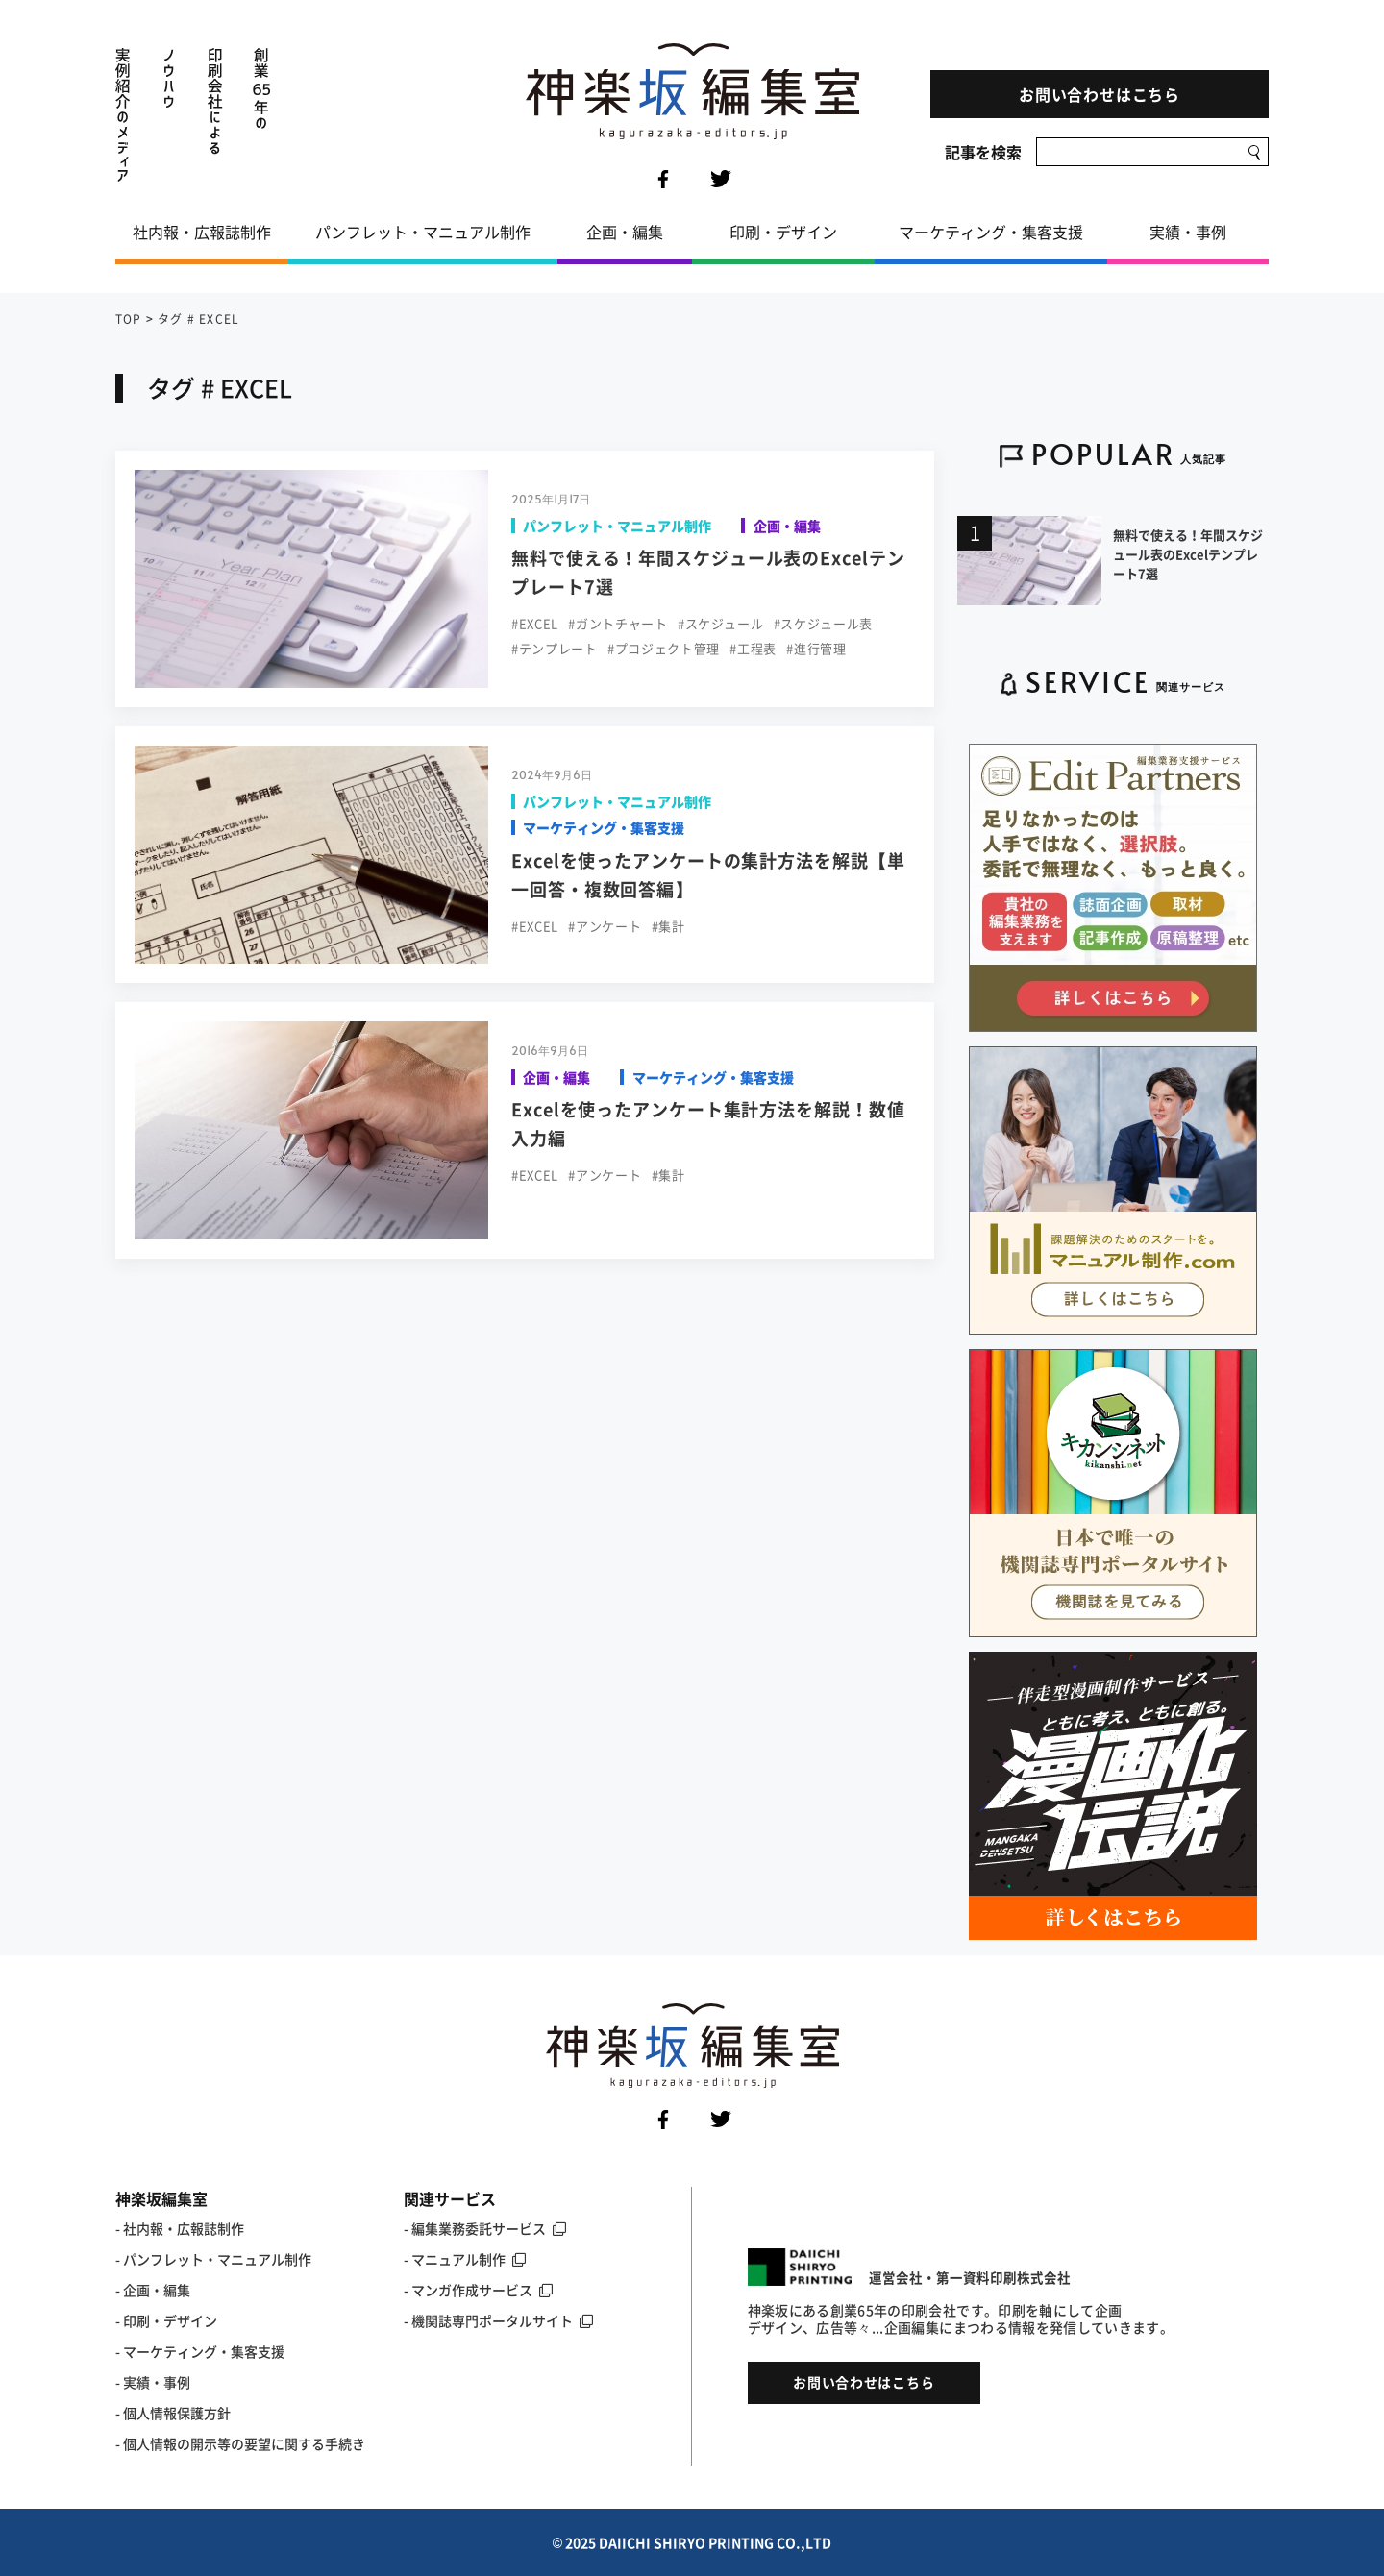  What do you see at coordinates (498, 2320) in the screenshot?
I see `- 機関誌専門ポータルサイト` at bounding box center [498, 2320].